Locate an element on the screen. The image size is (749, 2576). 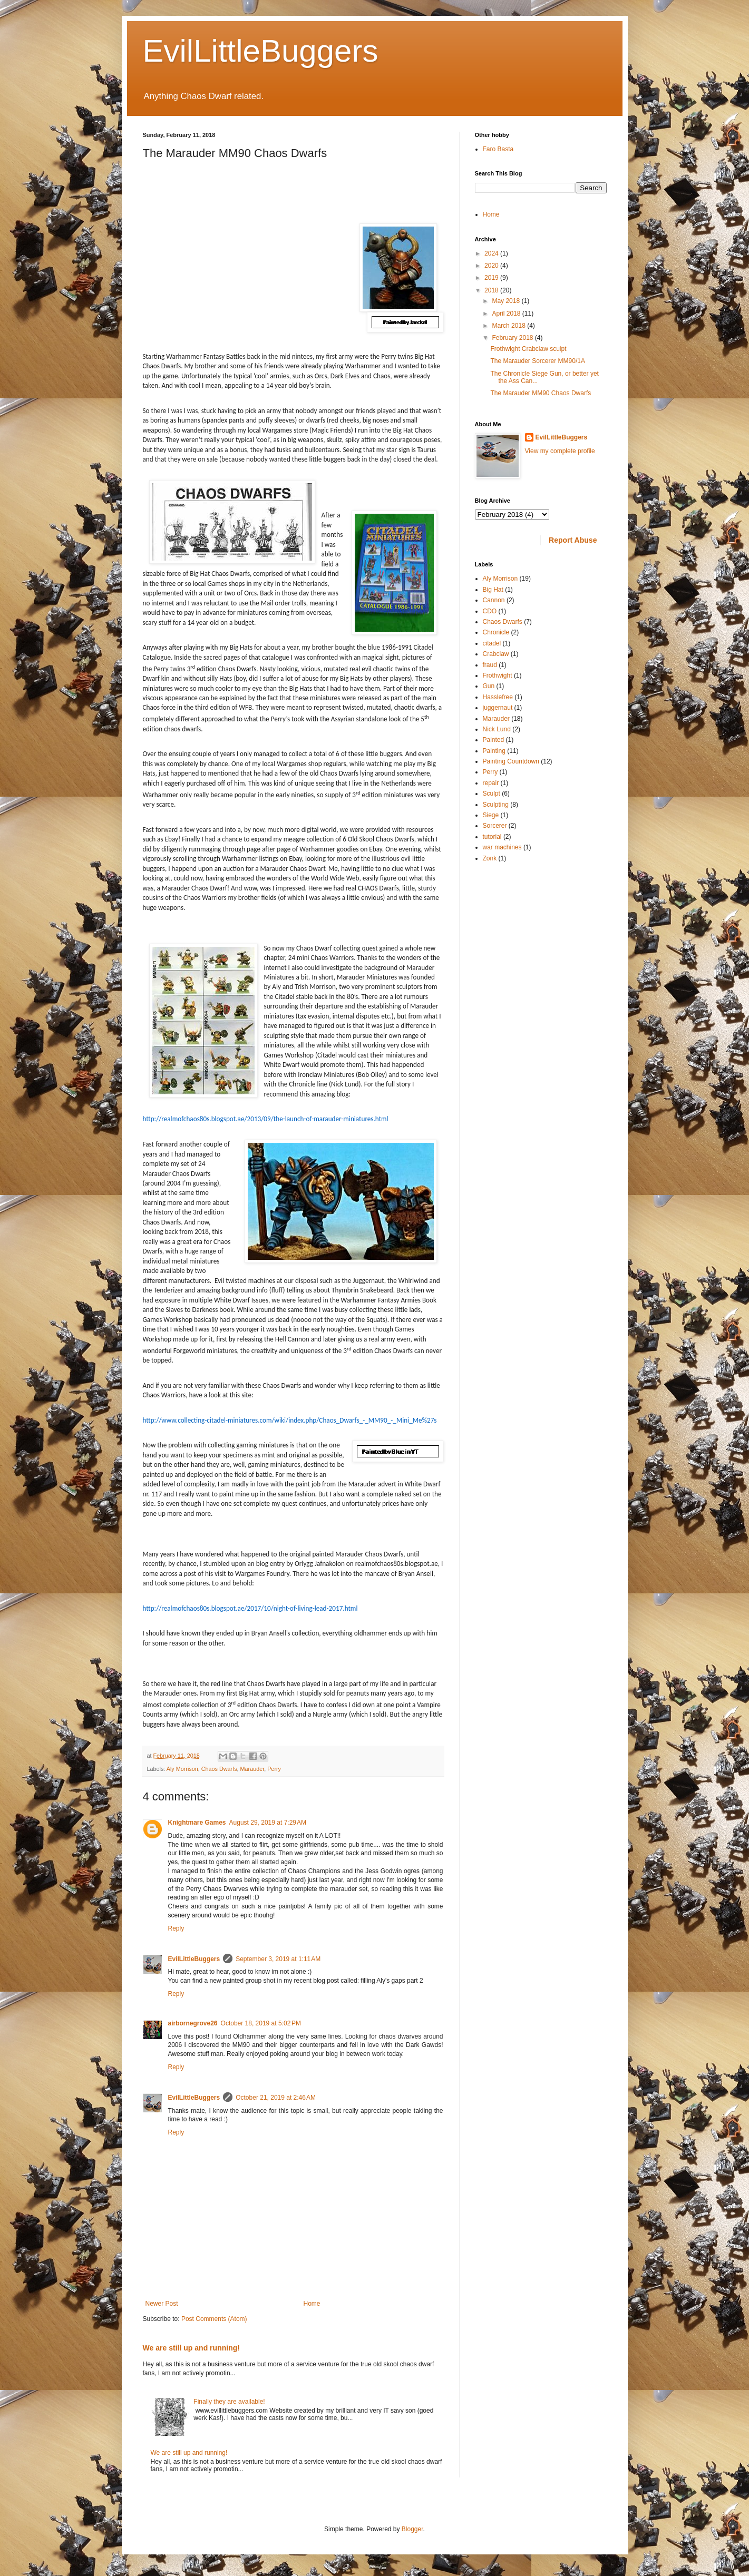
April 2018 is located at coordinates (507, 313).